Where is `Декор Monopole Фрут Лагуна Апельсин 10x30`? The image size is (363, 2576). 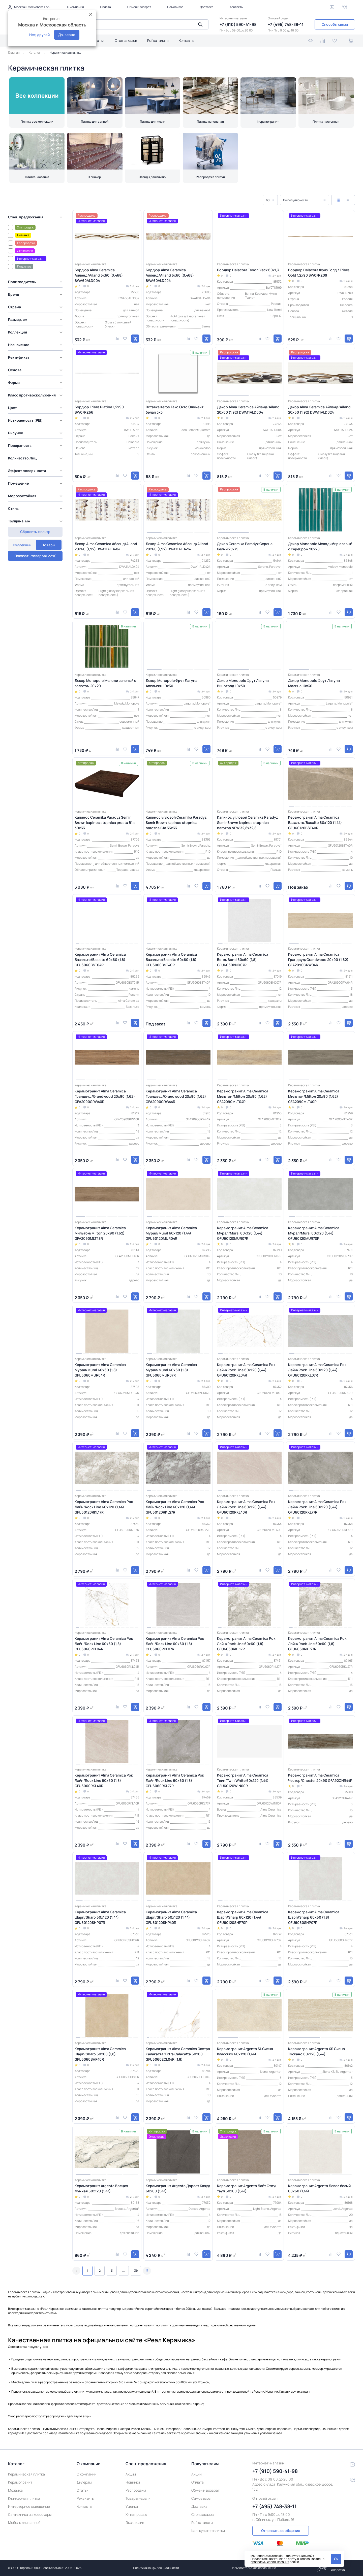 Декор Monopole Фрут Лагуна Апельсин 10x30 is located at coordinates (171, 683).